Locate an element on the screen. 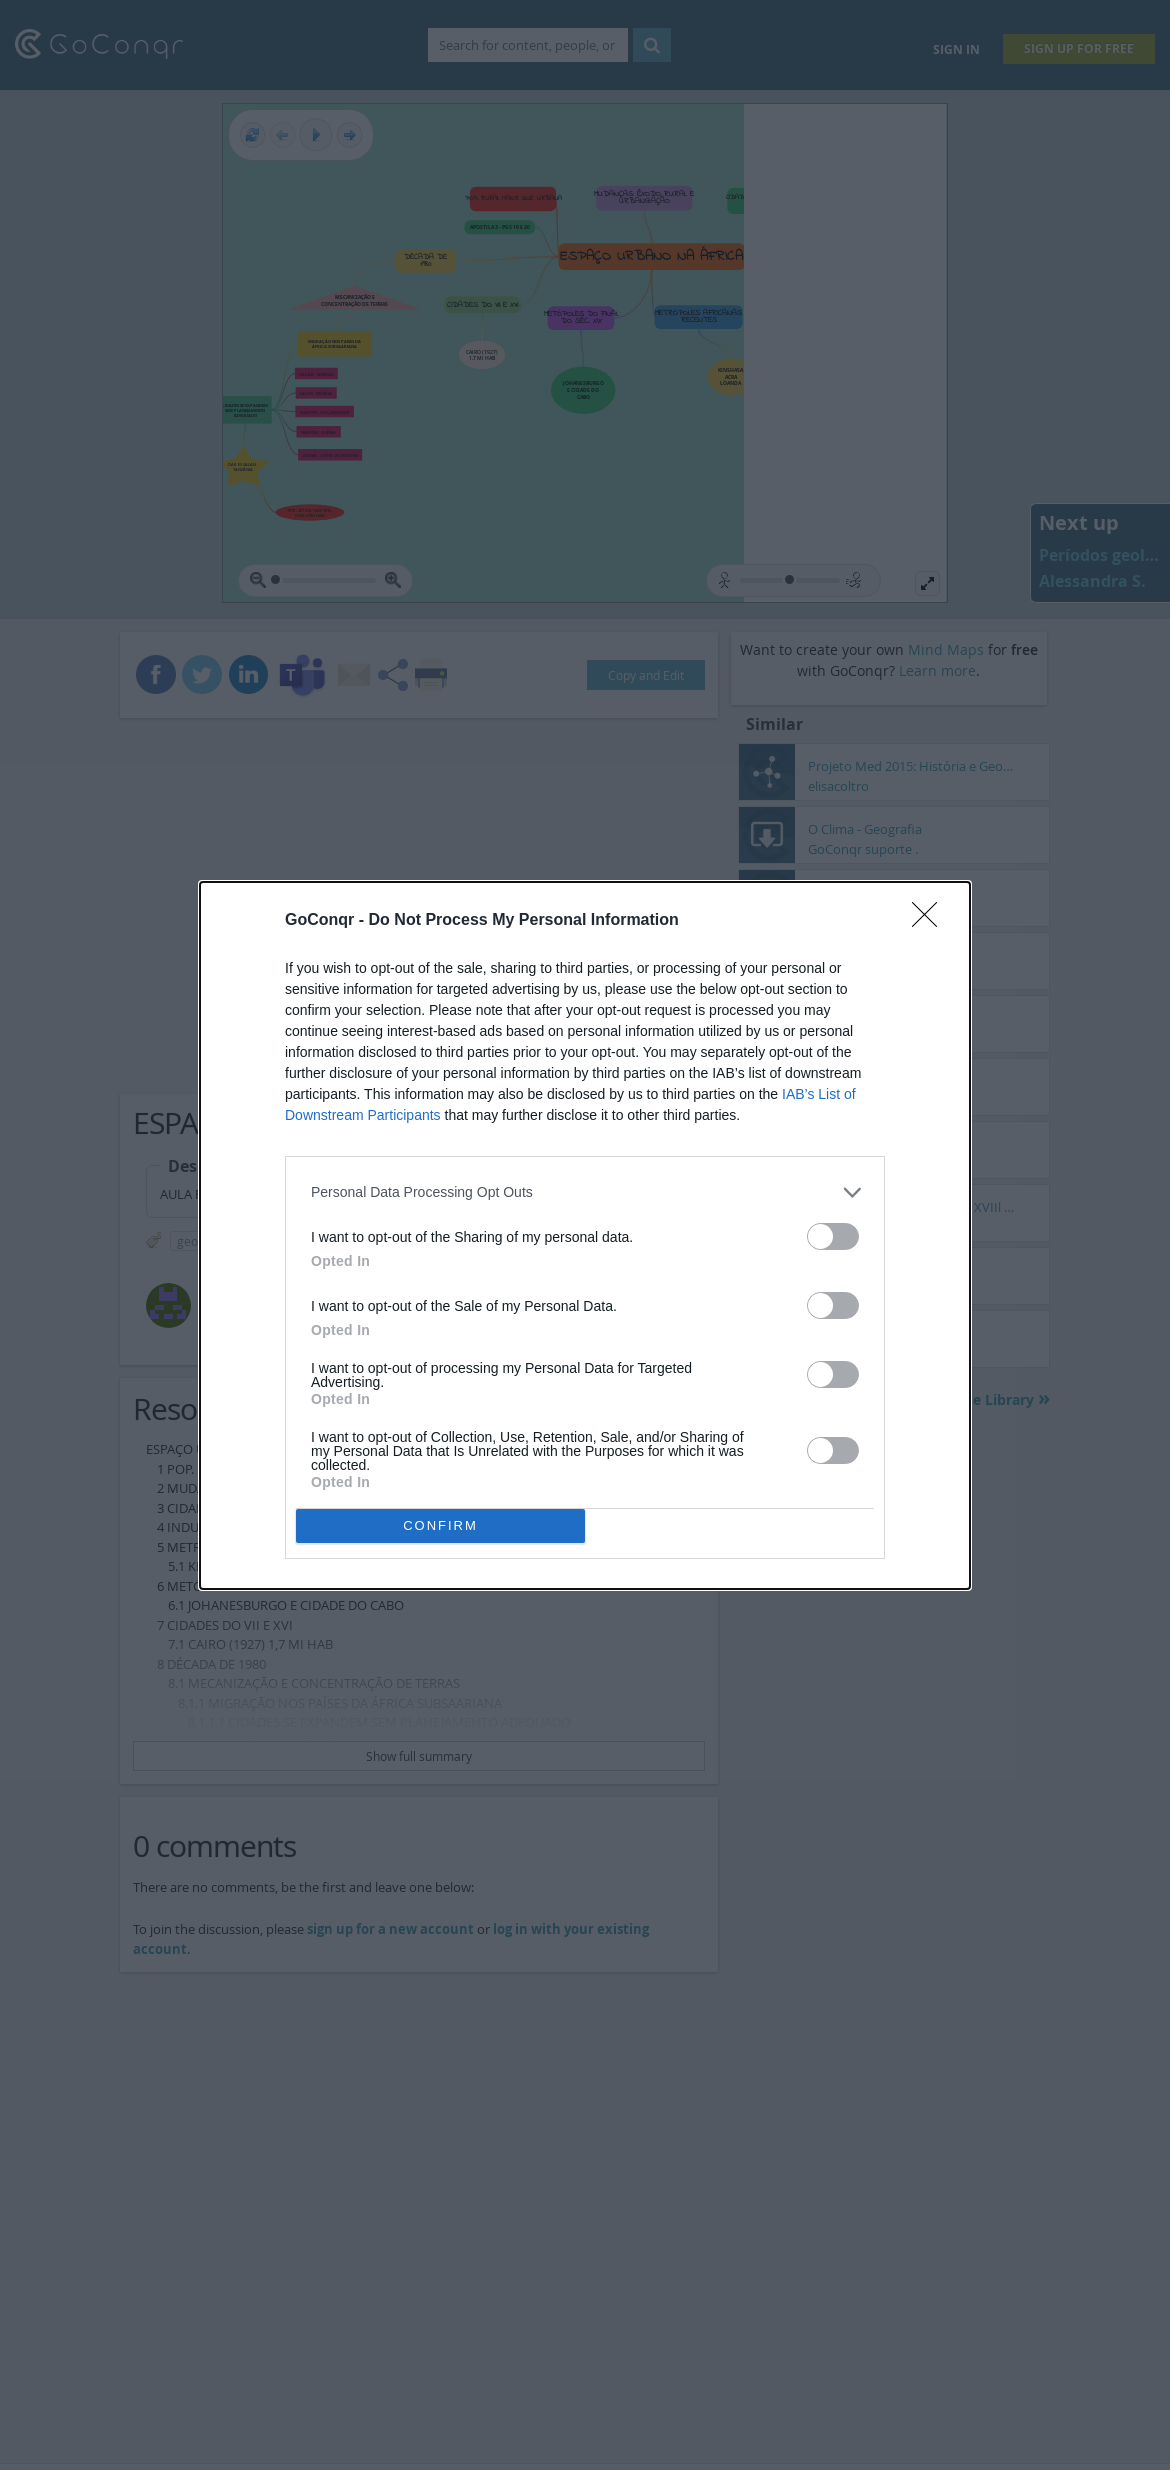 The height and width of the screenshot is (2470, 1170). [Close] is located at coordinates (931, 921).